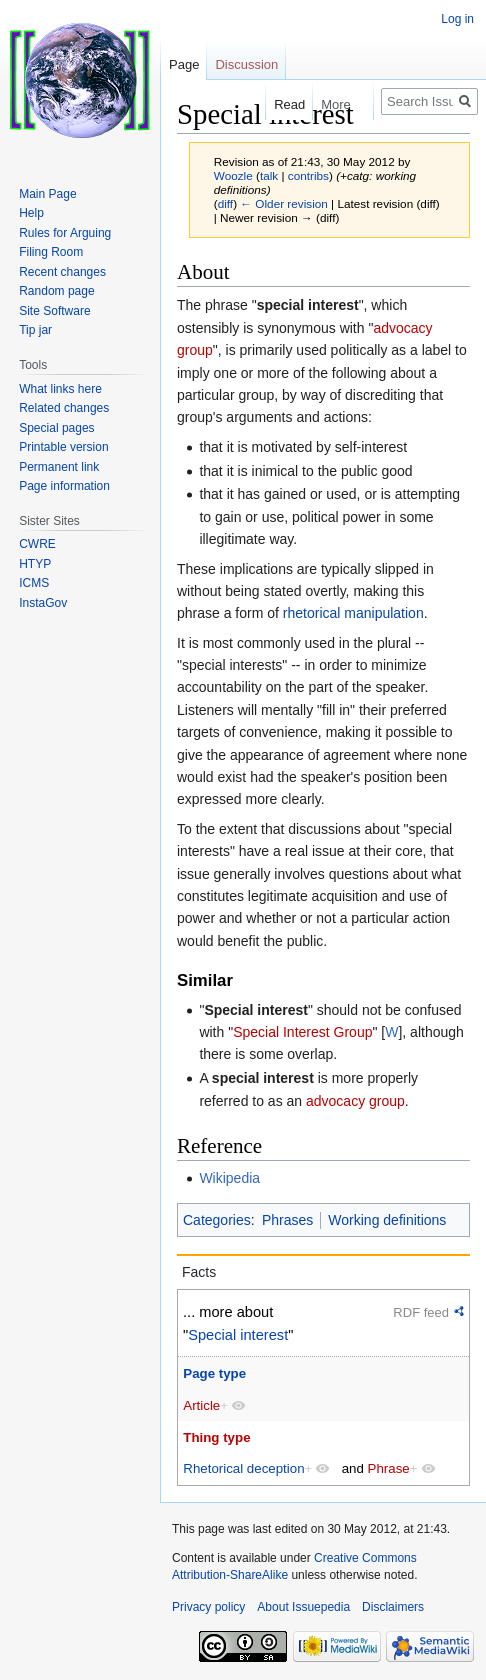 This screenshot has height=1680, width=486. I want to click on Facts, so click(199, 1272).